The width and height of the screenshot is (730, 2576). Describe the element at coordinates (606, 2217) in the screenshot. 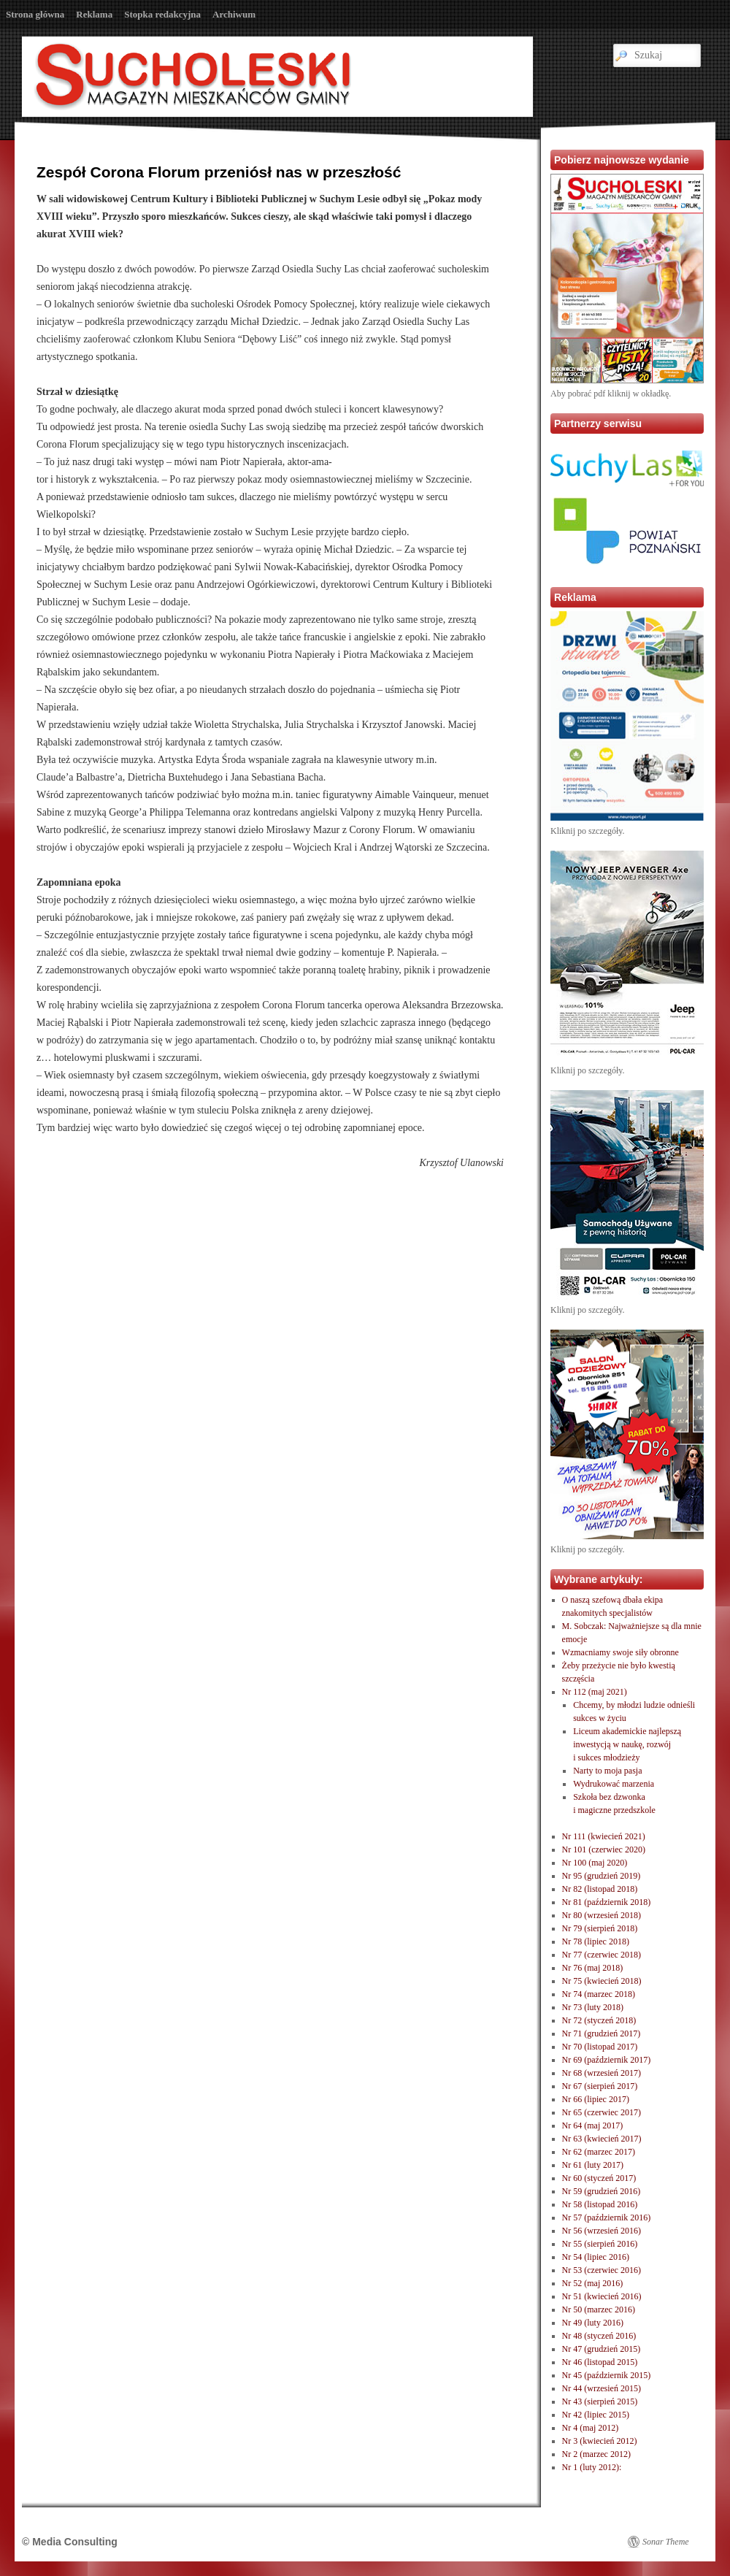

I see `Nr 57 (październik 2016)` at that location.